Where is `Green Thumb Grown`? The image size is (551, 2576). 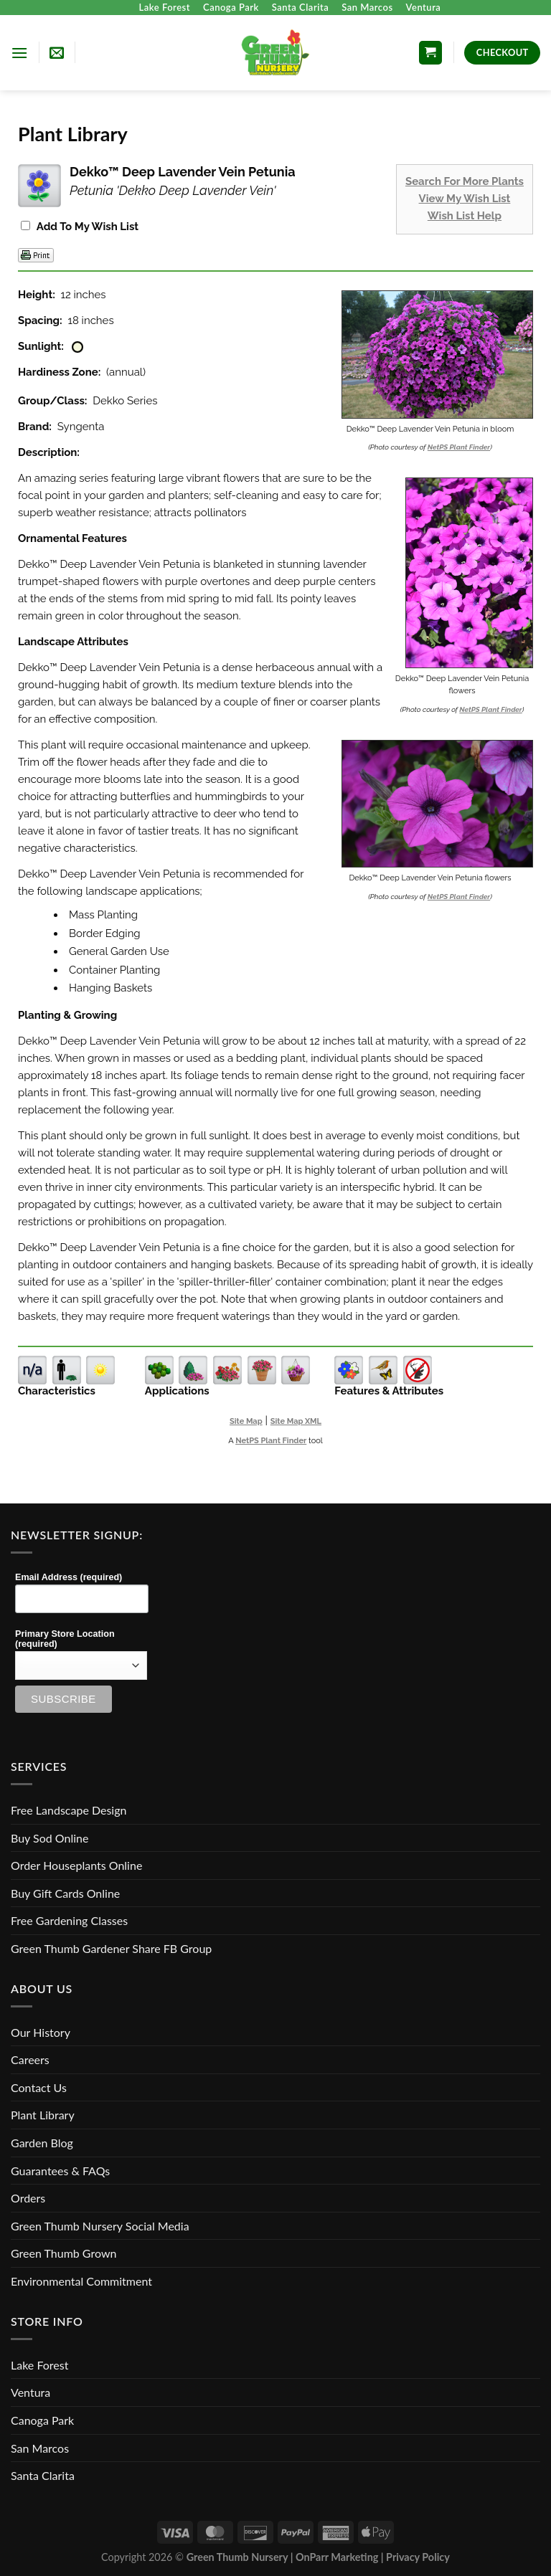 Green Thumb Grown is located at coordinates (63, 2253).